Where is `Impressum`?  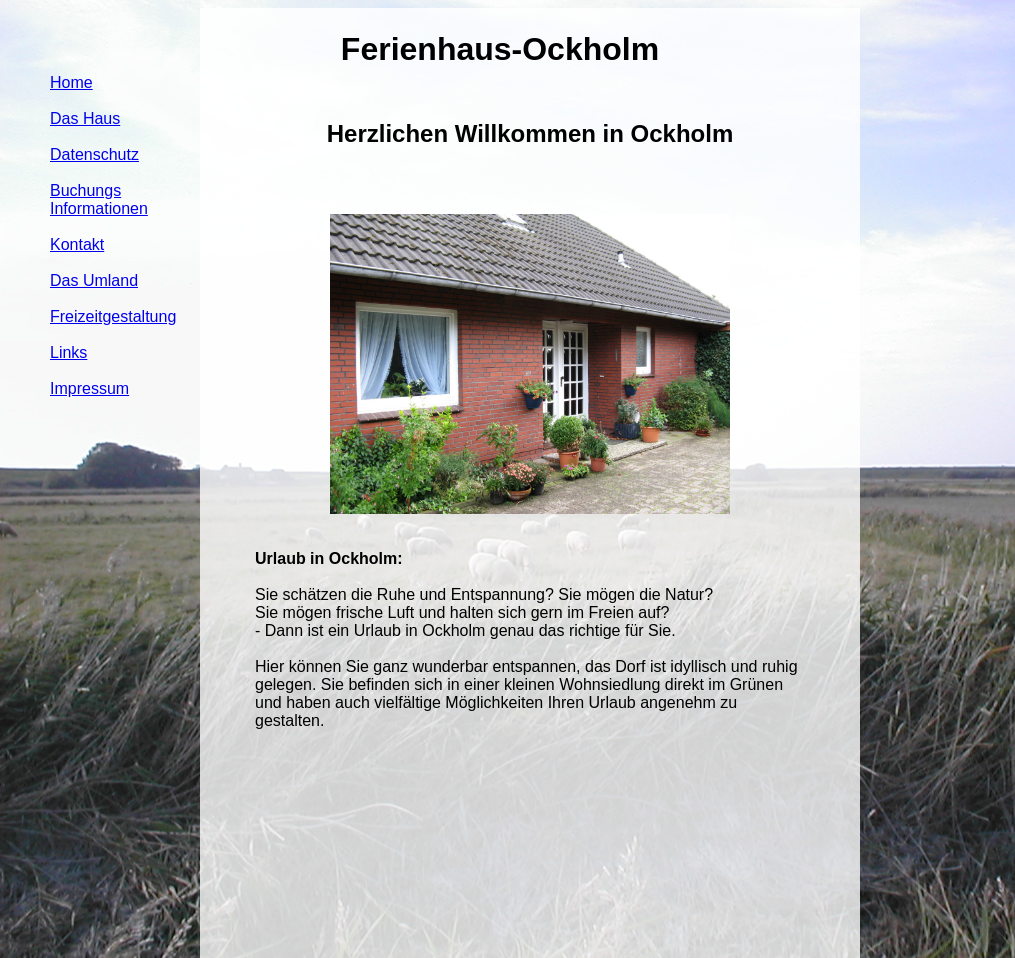
Impressum is located at coordinates (89, 388).